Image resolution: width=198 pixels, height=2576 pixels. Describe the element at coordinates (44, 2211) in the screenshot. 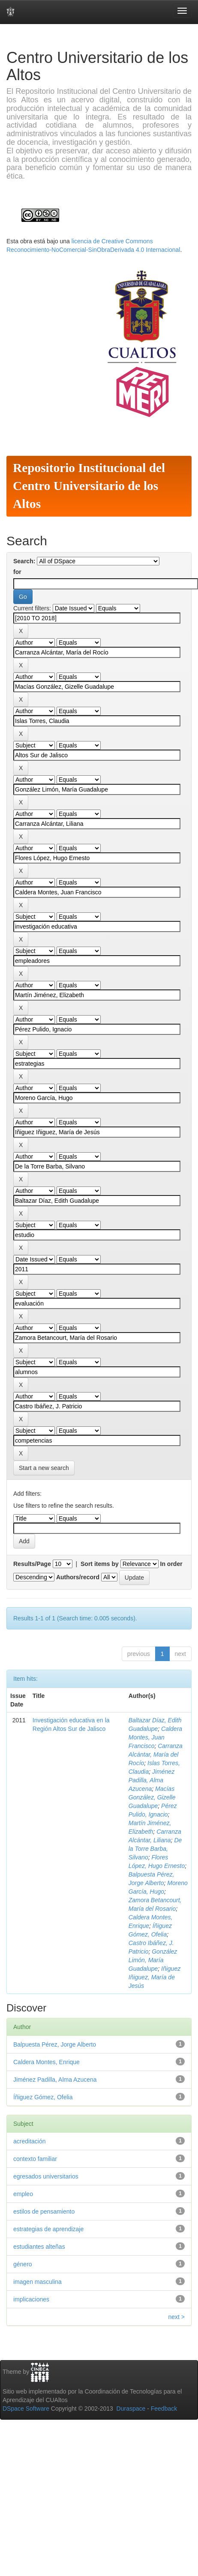

I see `estilos de pensamiento` at that location.